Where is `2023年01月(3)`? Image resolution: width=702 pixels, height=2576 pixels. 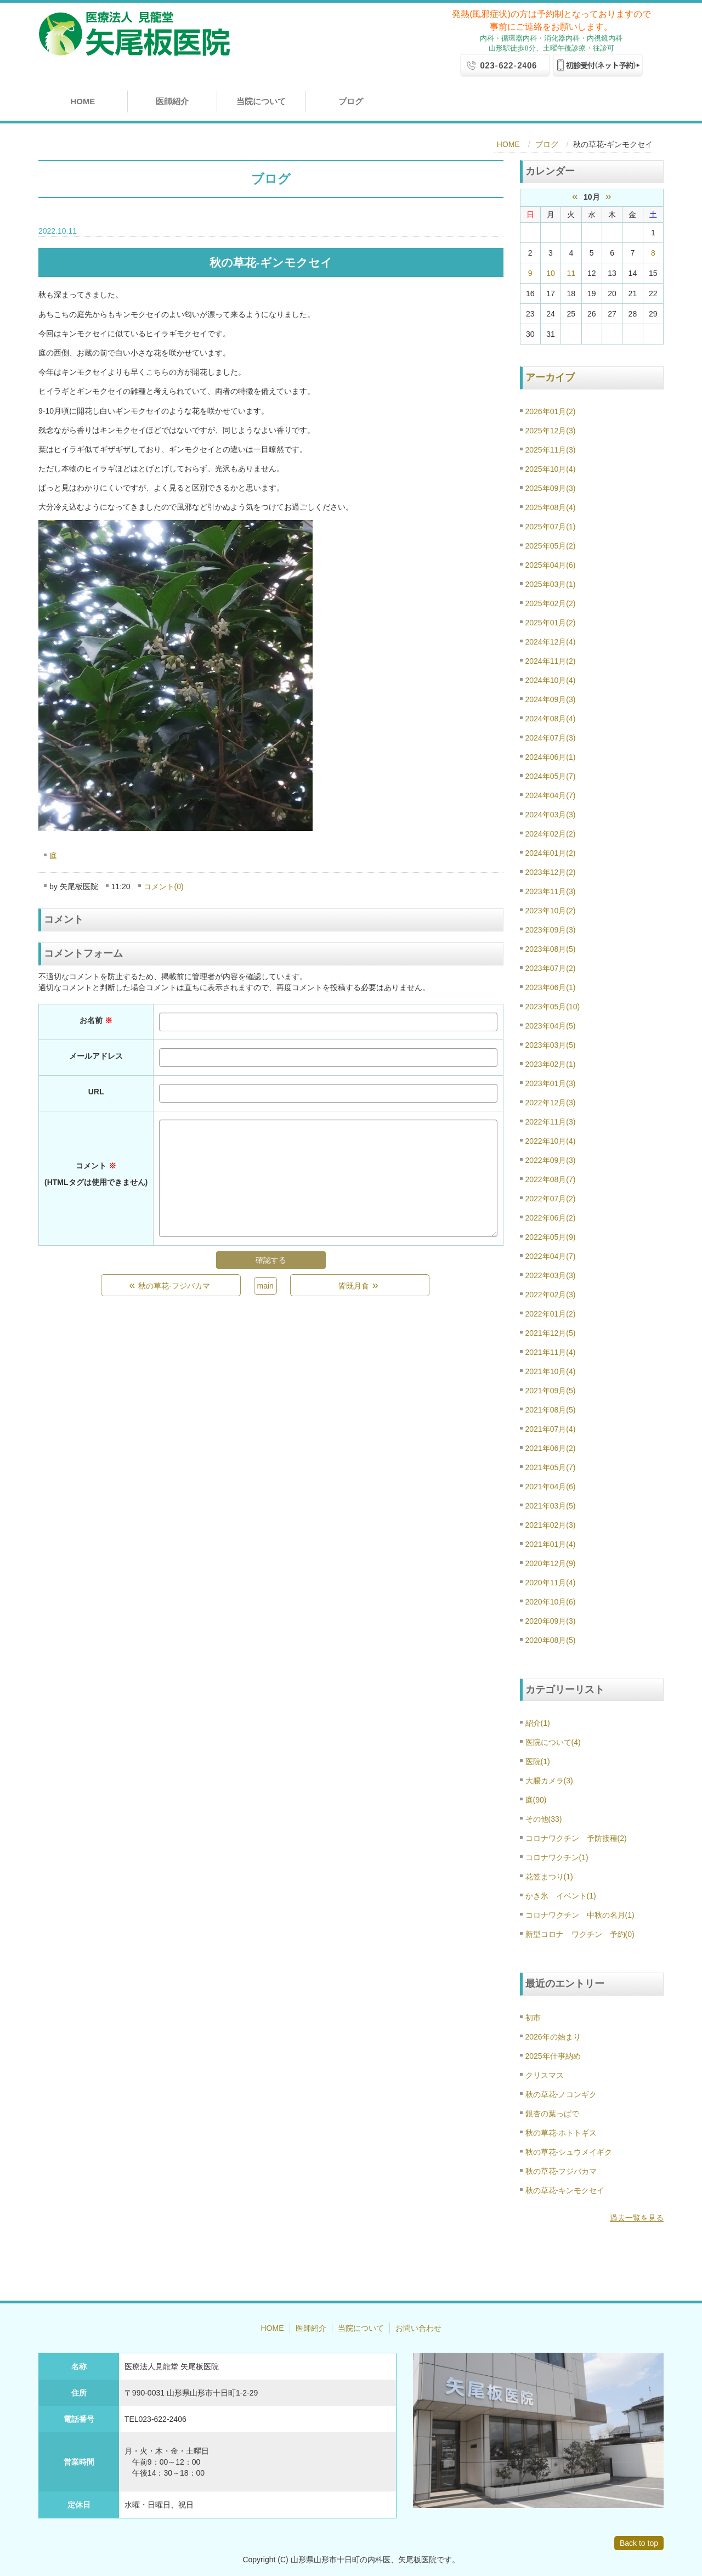 2023年01月(3) is located at coordinates (550, 1083).